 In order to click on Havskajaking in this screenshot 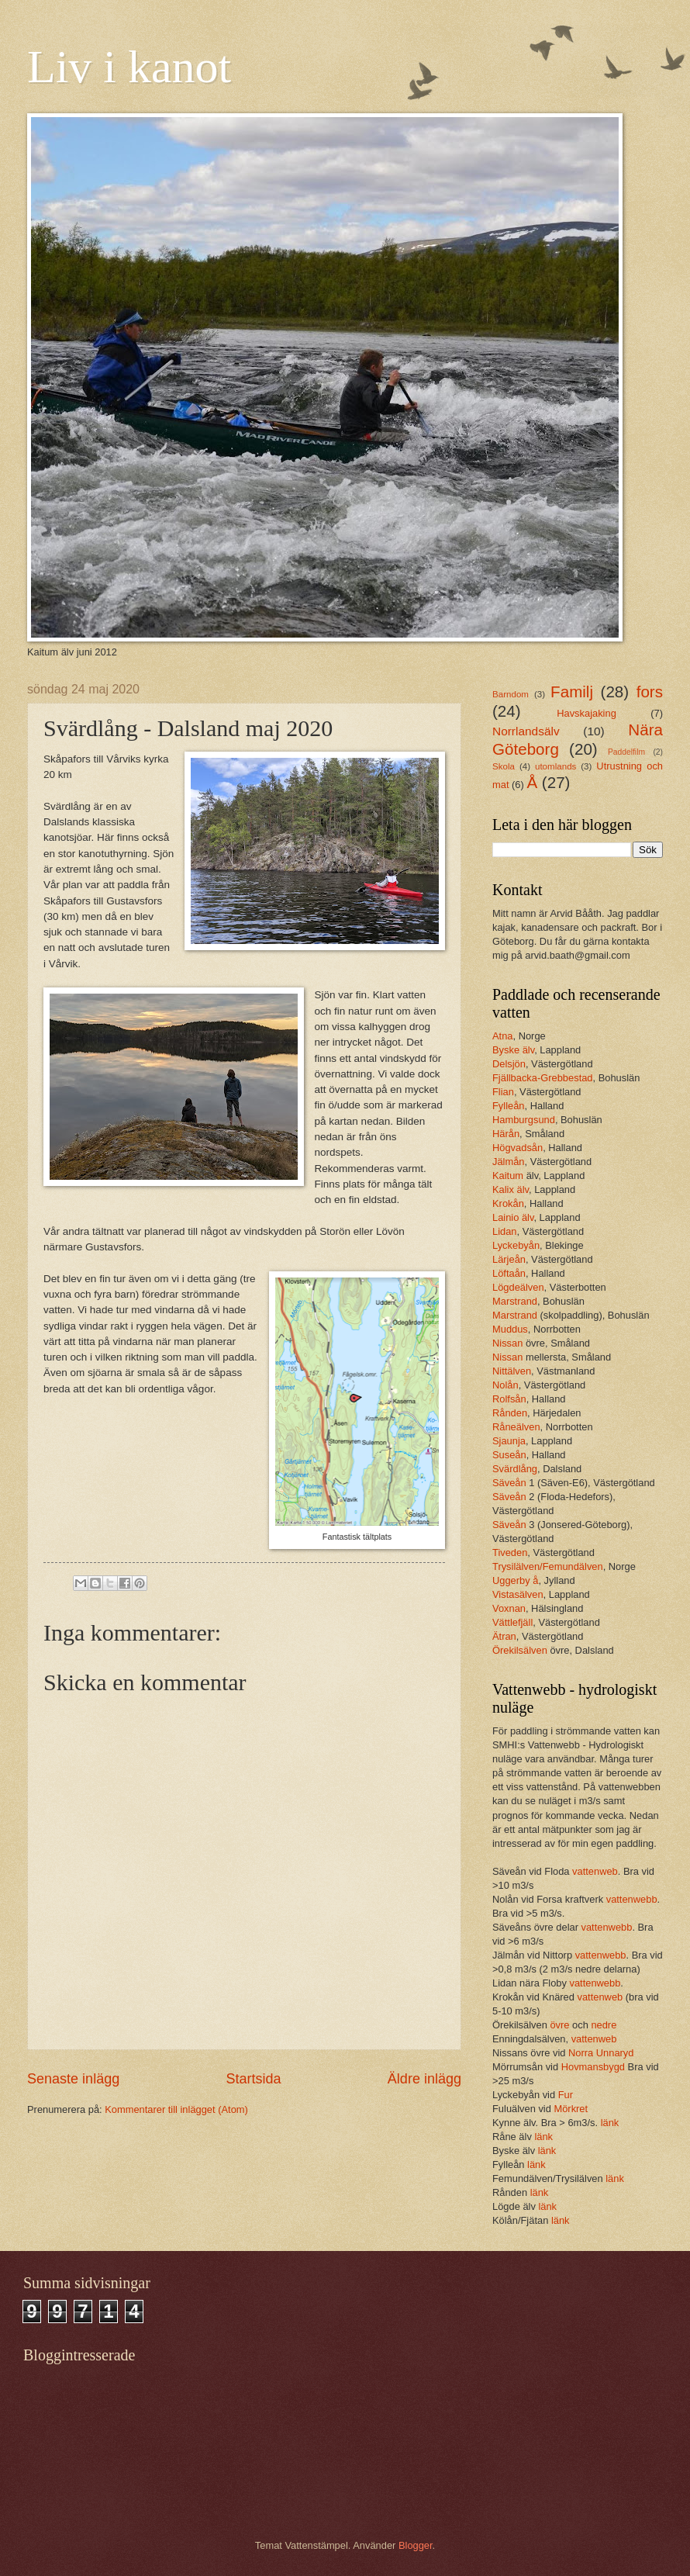, I will do `click(586, 713)`.